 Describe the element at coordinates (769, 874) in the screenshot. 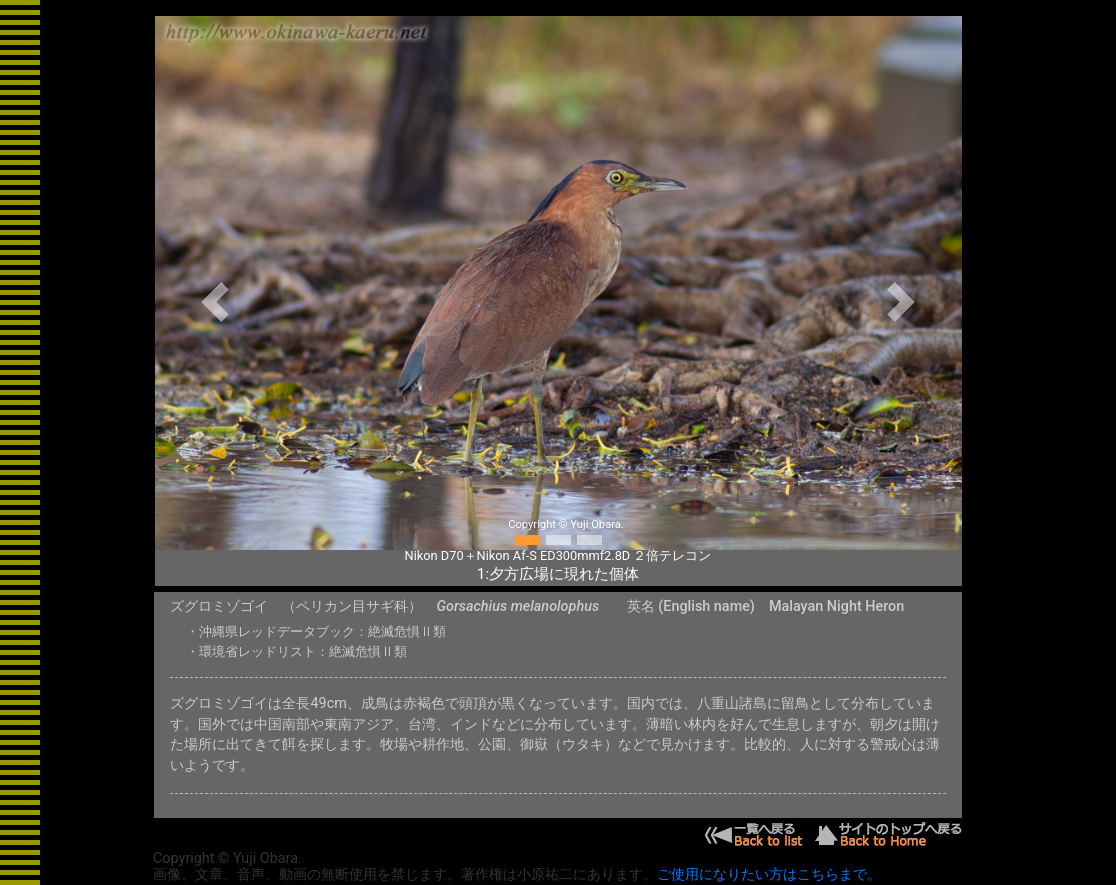

I see `ご使用になりたい方はこちらまで。` at that location.